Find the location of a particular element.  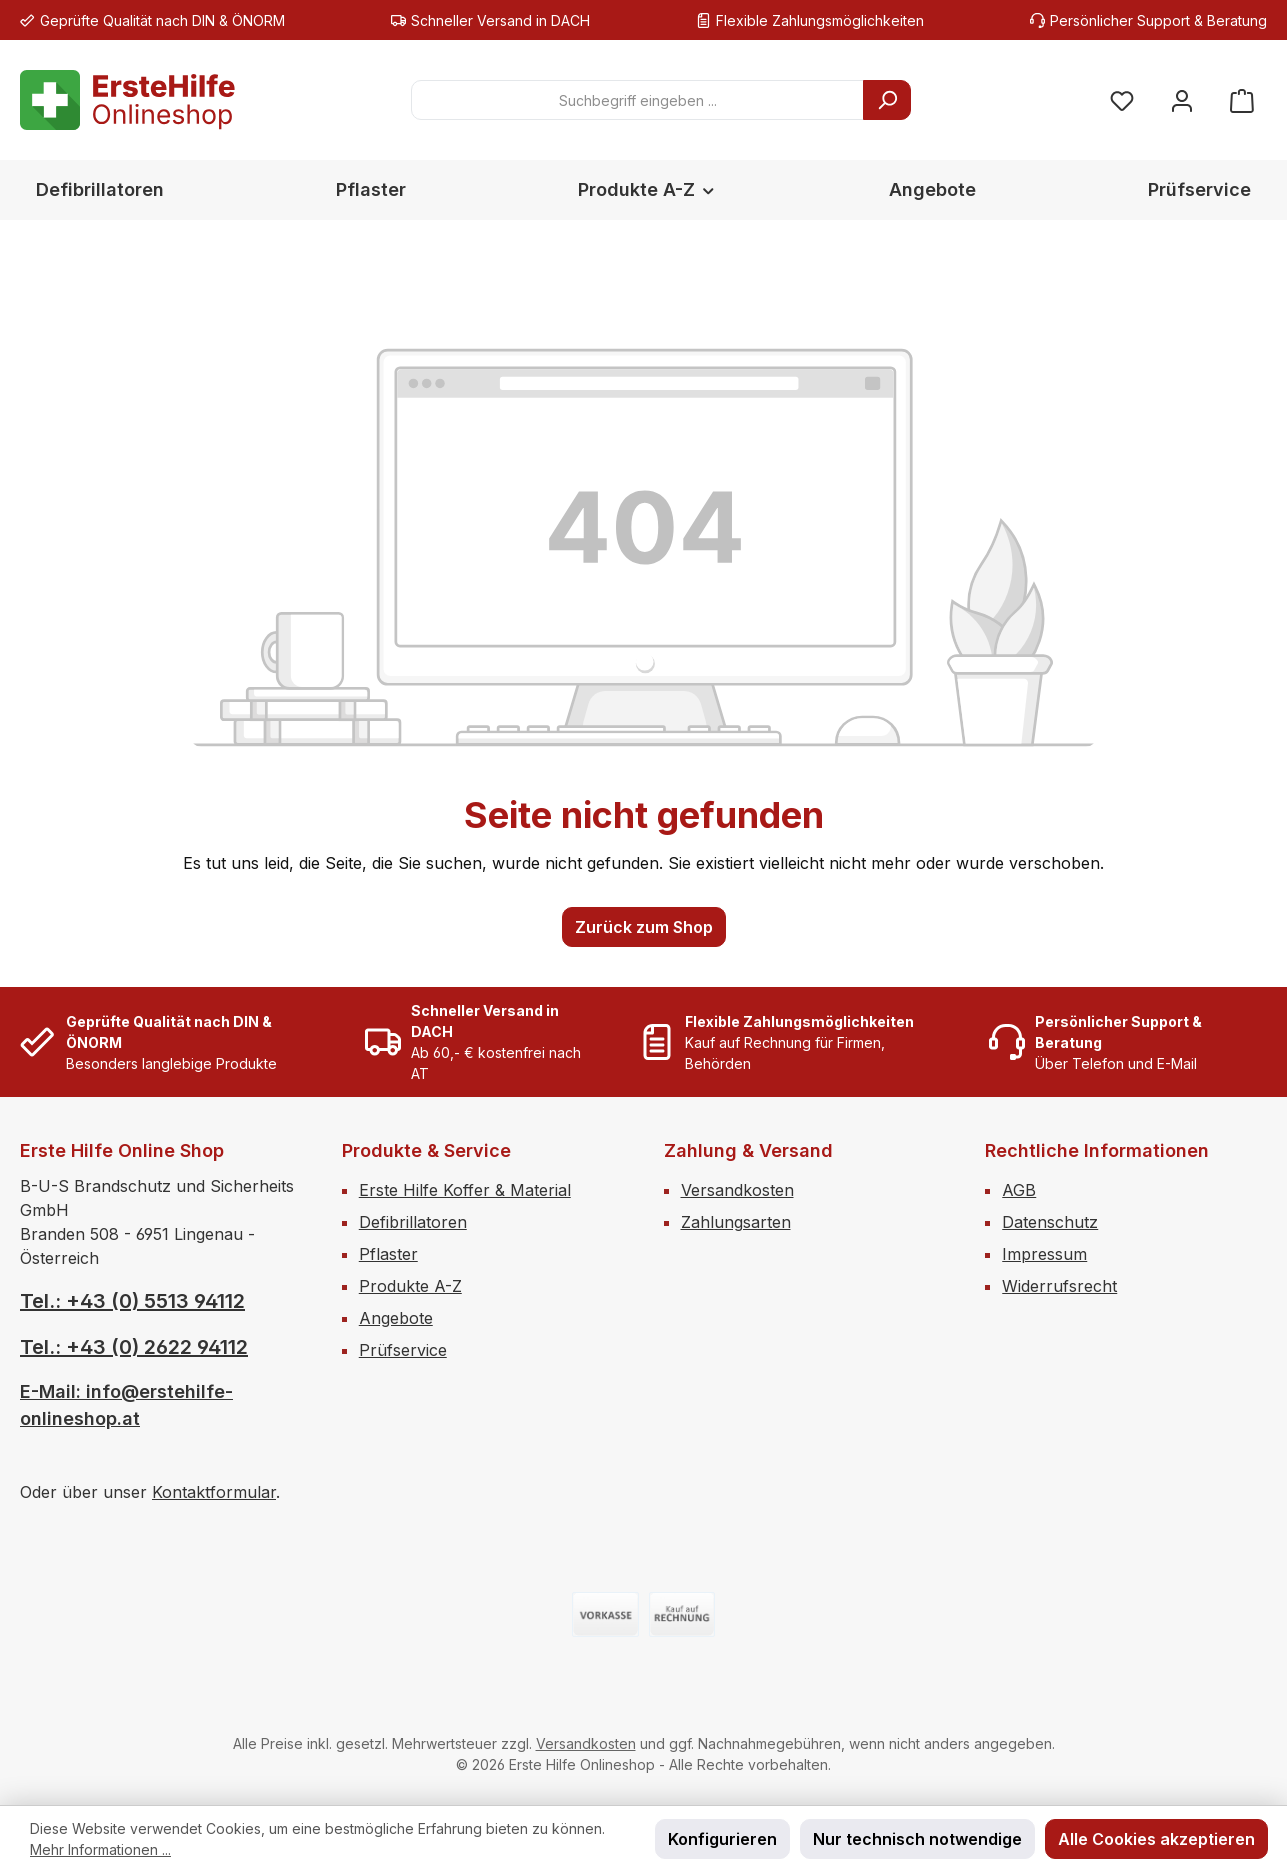

[Suchen] is located at coordinates (887, 100).